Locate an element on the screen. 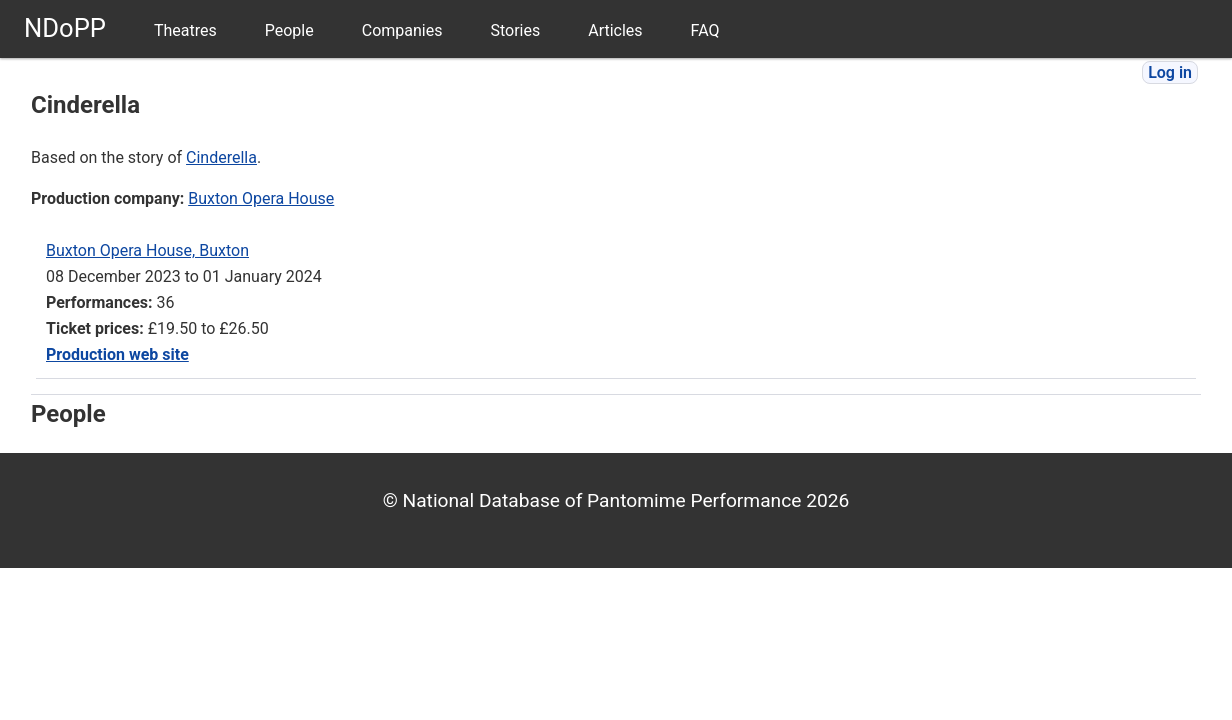 This screenshot has width=1232, height=720. Companies [menuitem] is located at coordinates (402, 30).